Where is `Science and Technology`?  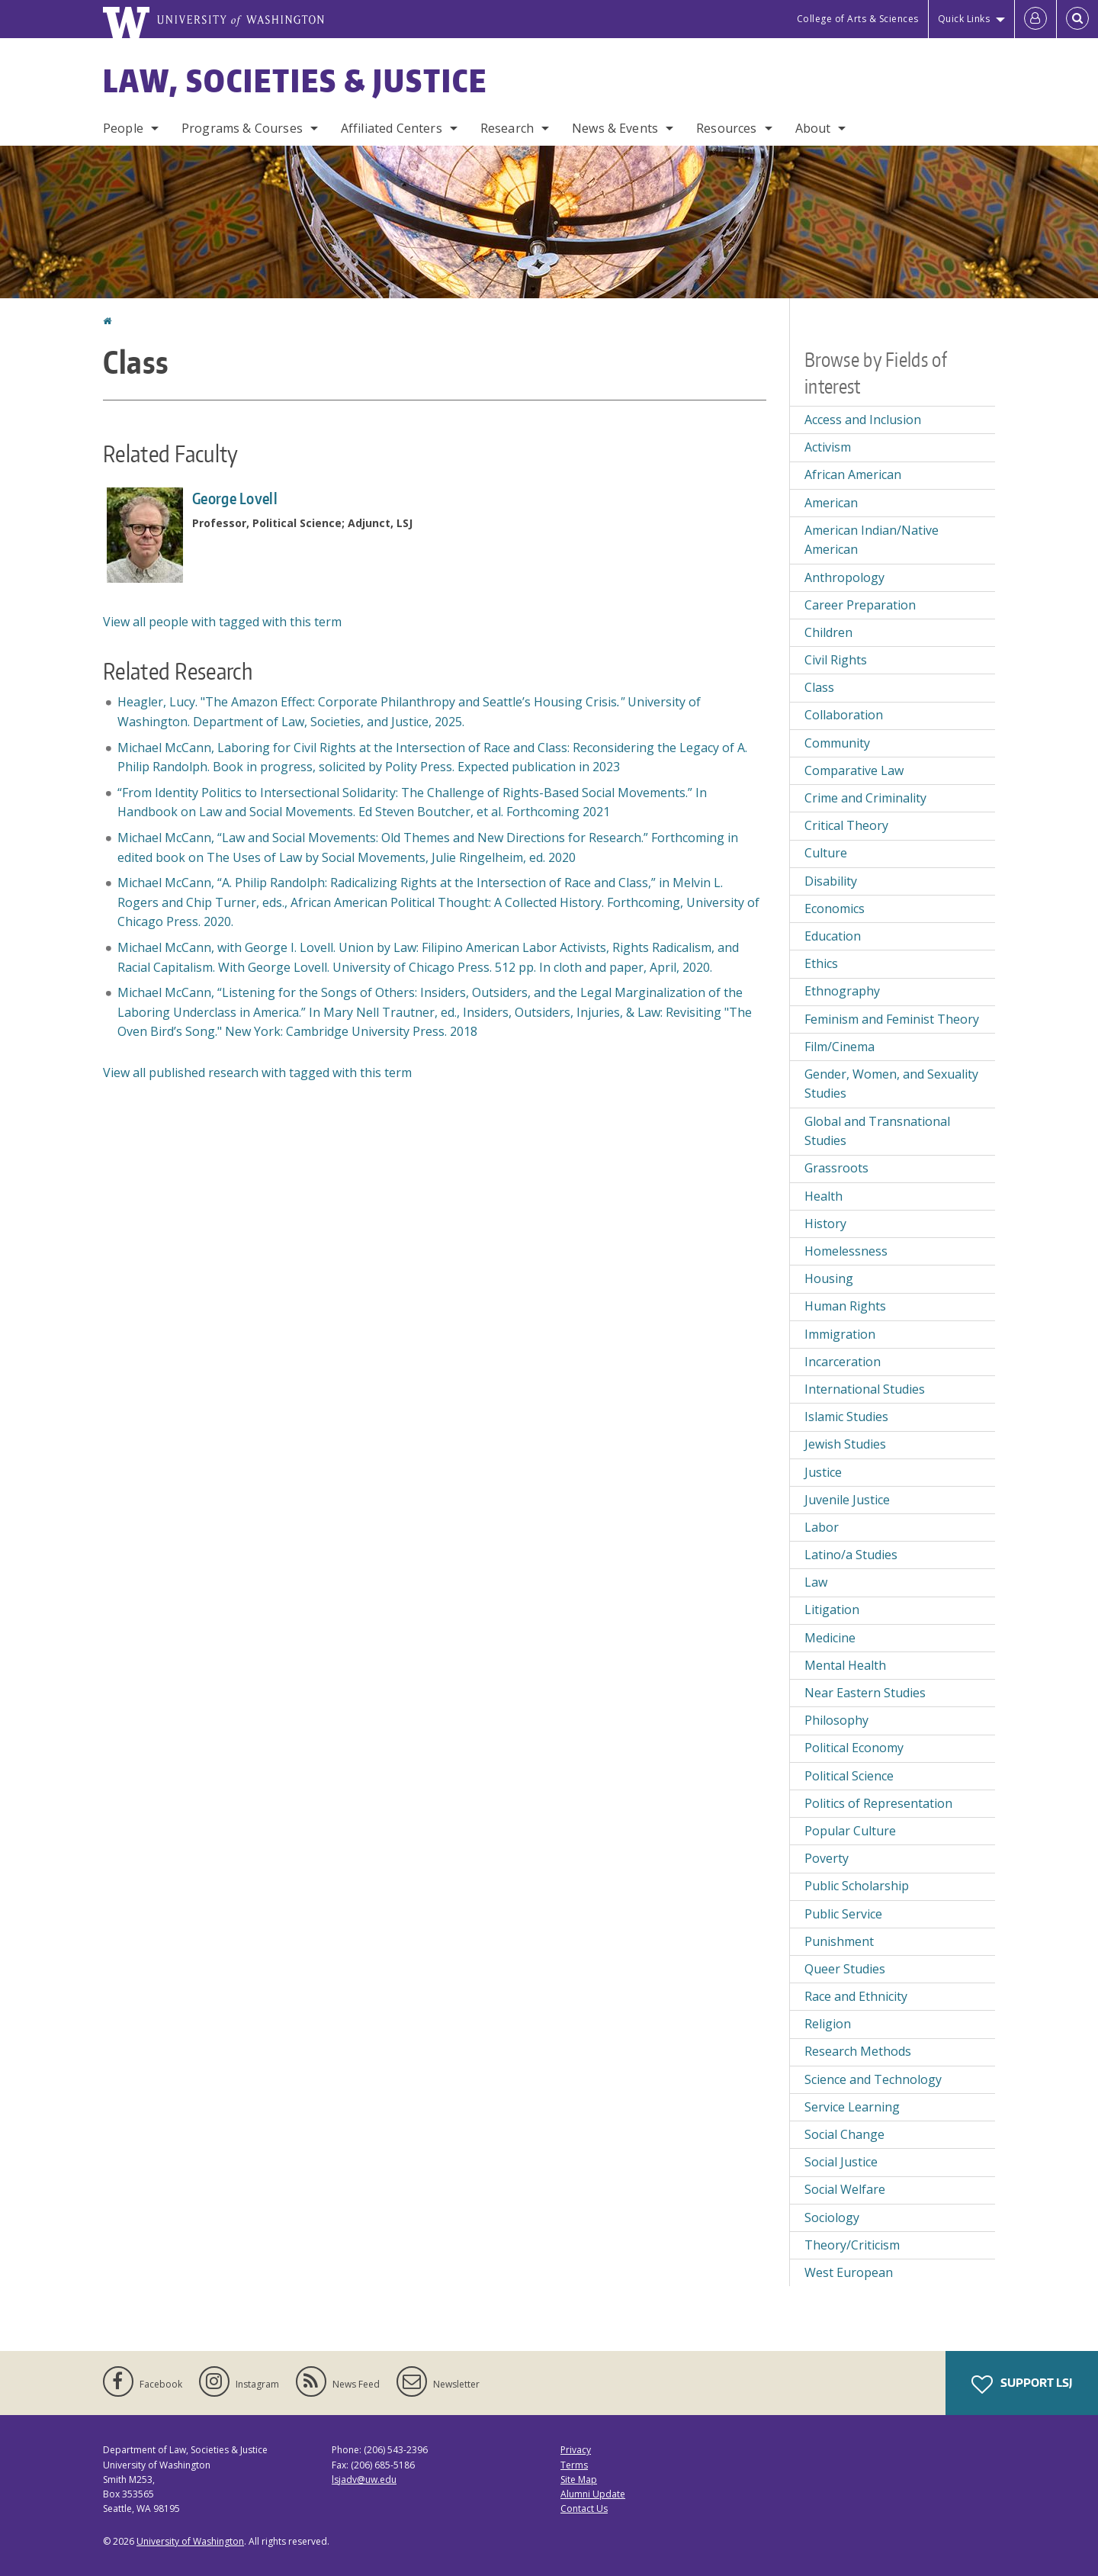
Science and Technology is located at coordinates (873, 2079).